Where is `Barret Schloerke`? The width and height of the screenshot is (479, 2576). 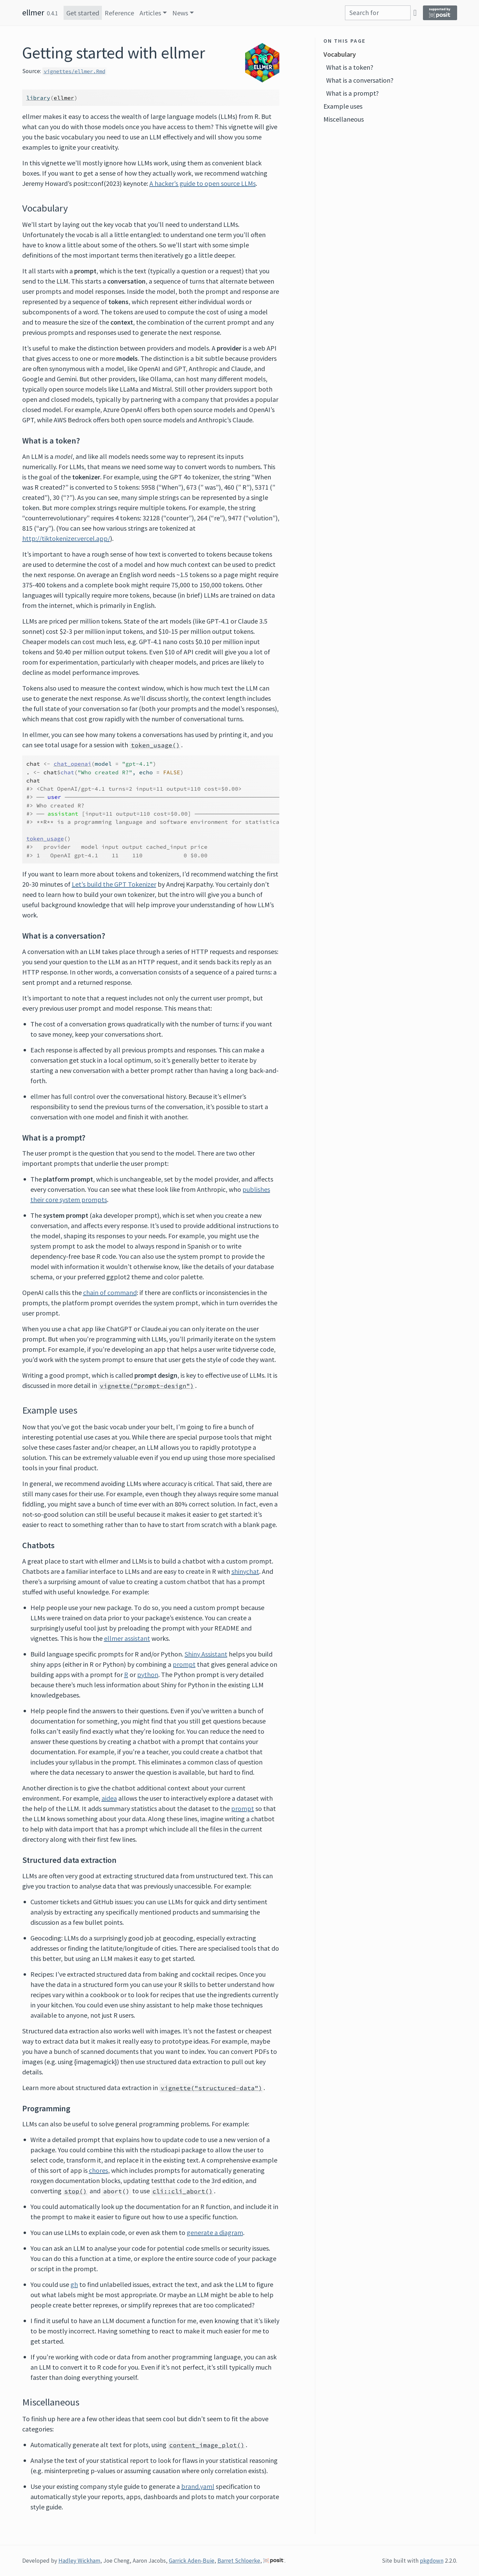
Barret Schloerke is located at coordinates (238, 2560).